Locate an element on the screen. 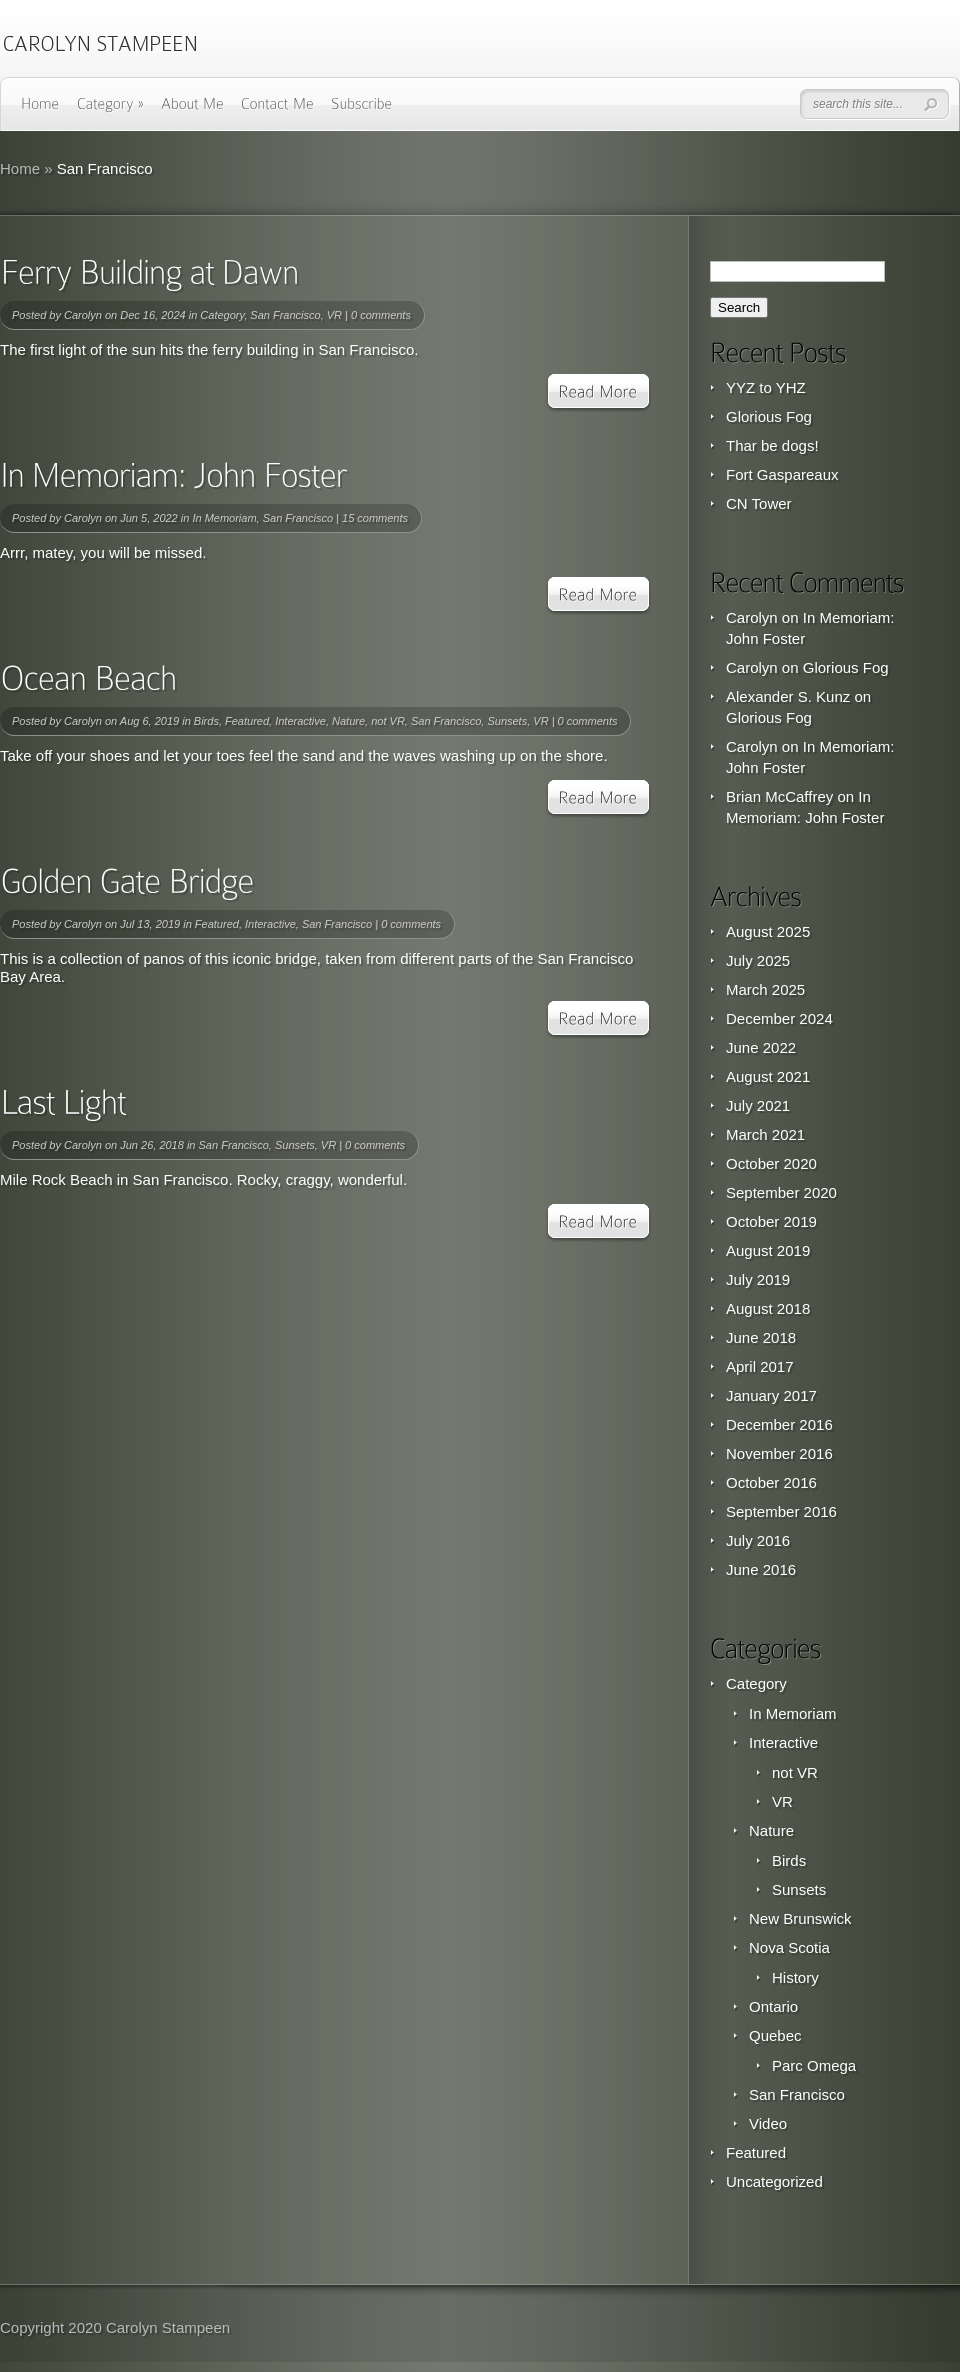 This screenshot has height=2372, width=960. Video is located at coordinates (768, 2123).